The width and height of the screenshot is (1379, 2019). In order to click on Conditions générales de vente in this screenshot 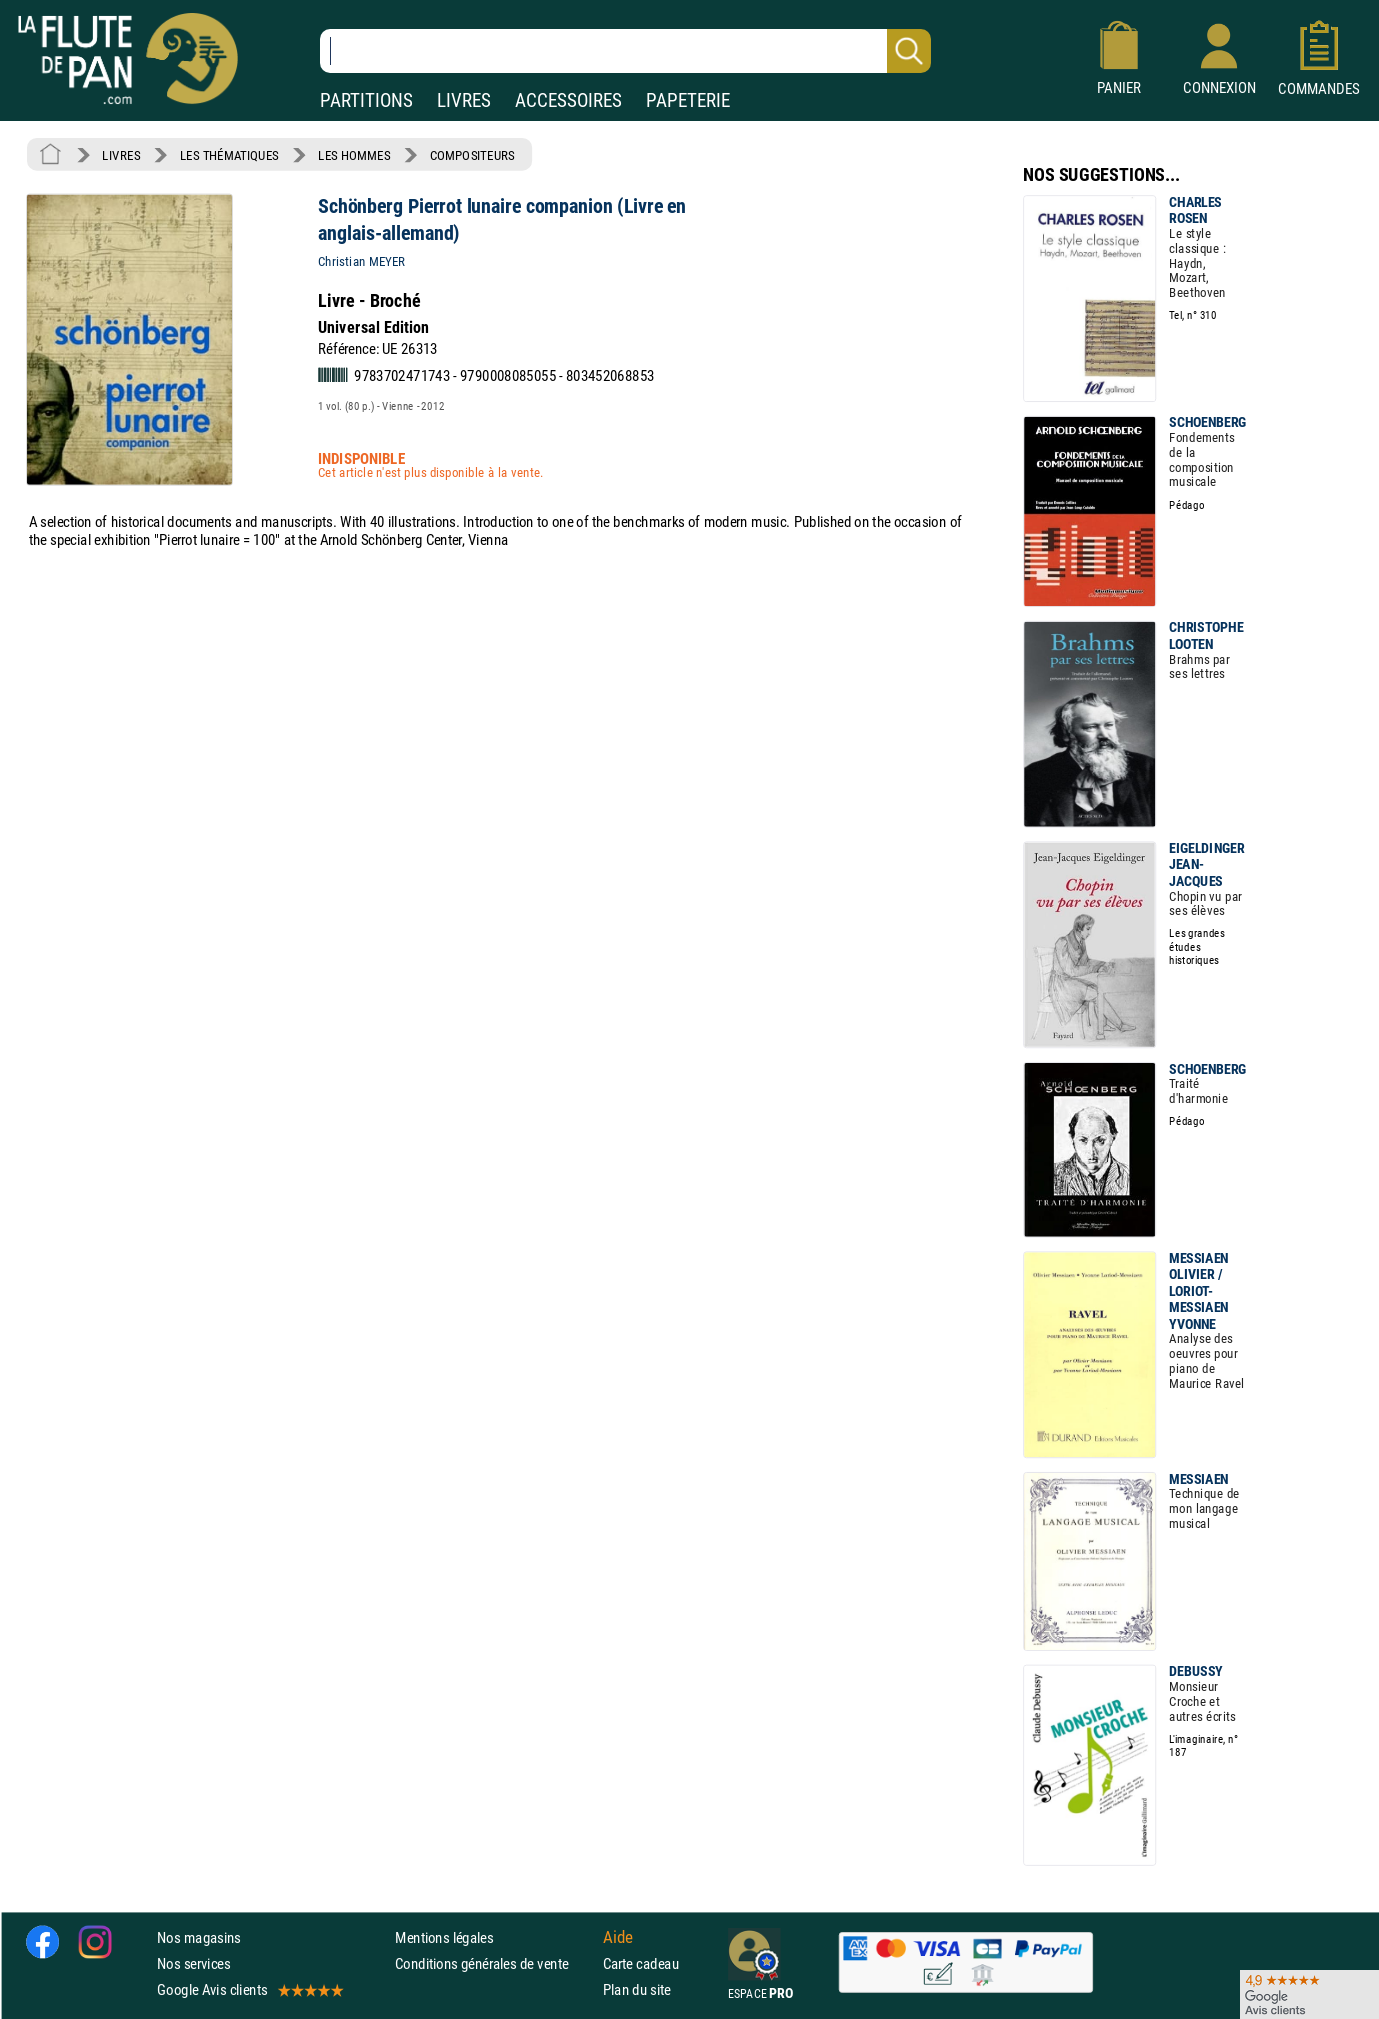, I will do `click(494, 1963)`.